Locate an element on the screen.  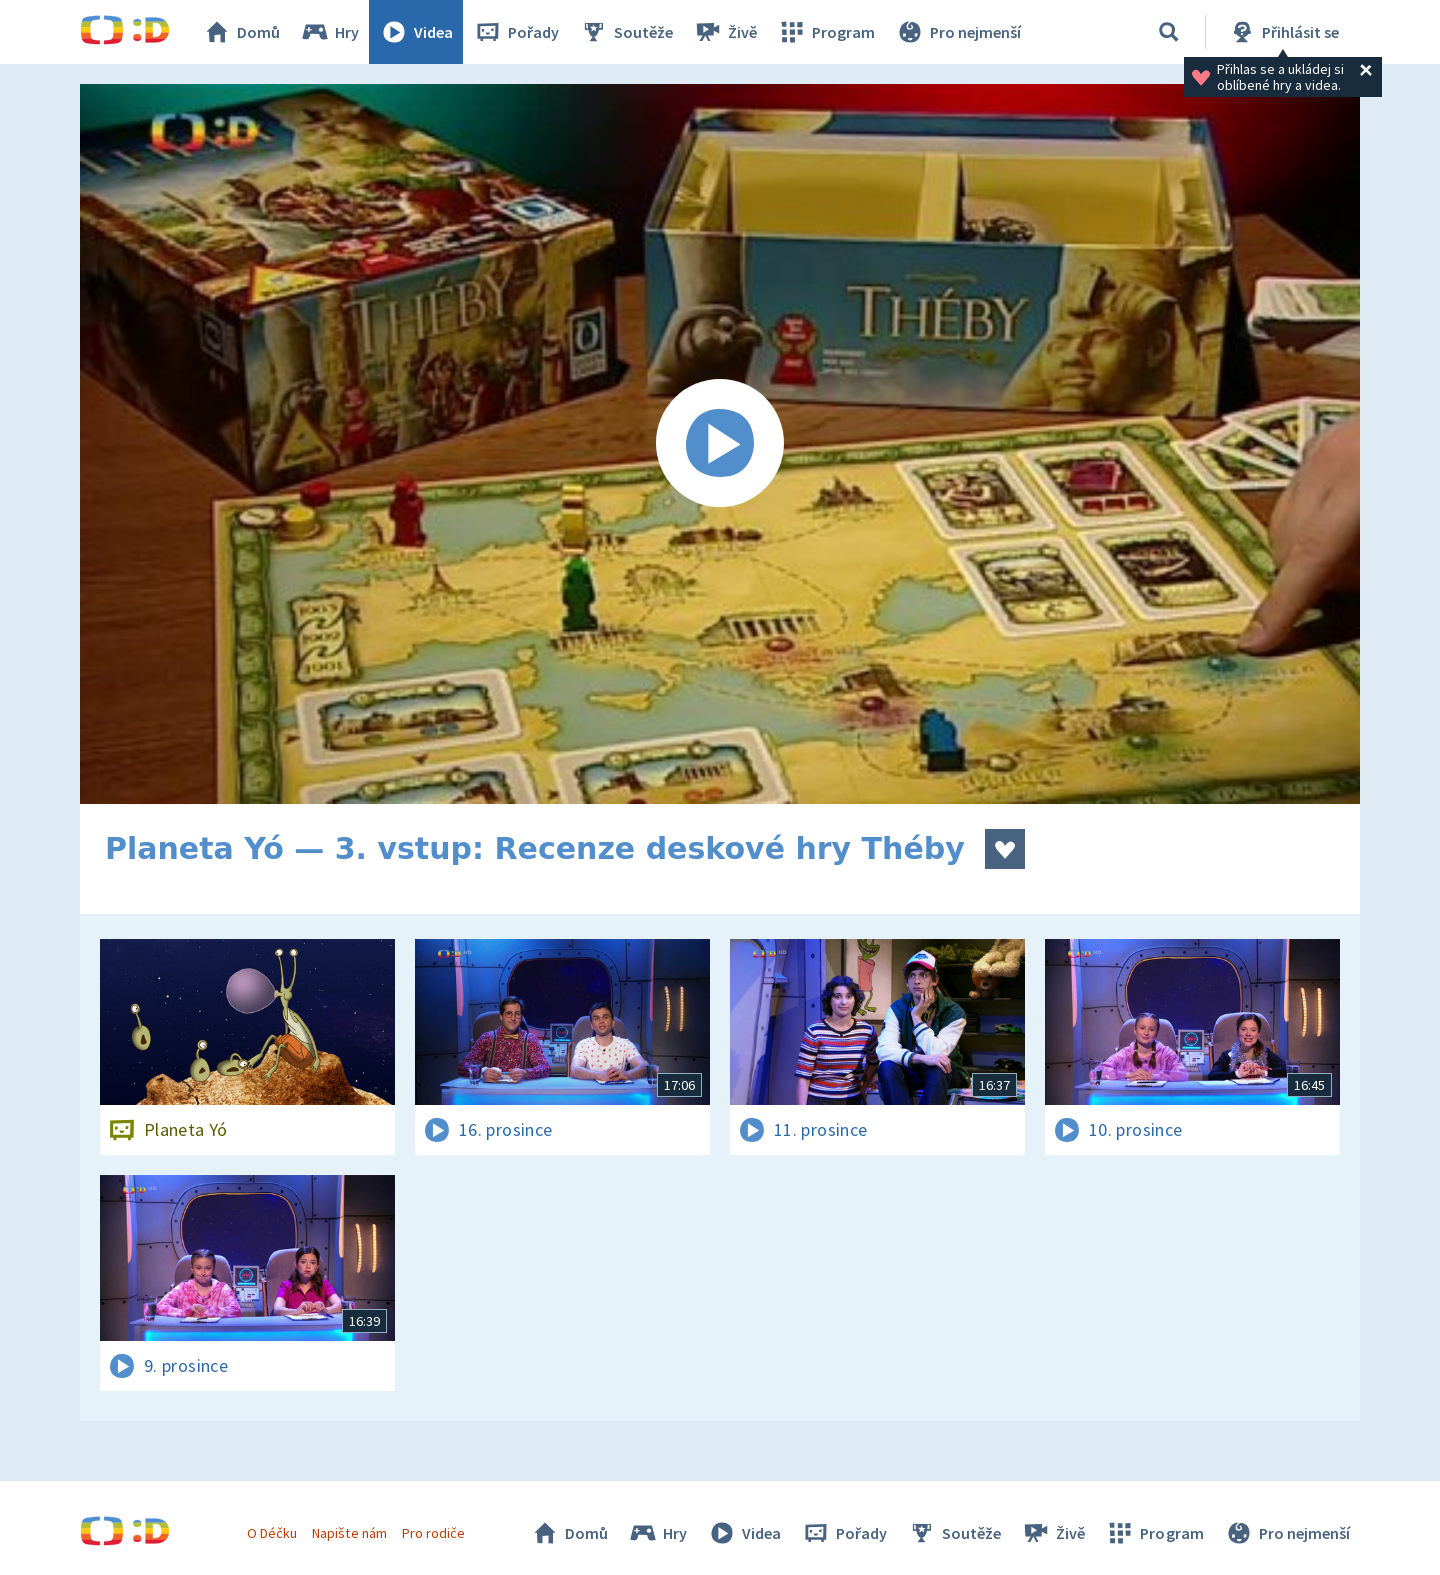
Napište nám is located at coordinates (349, 1533).